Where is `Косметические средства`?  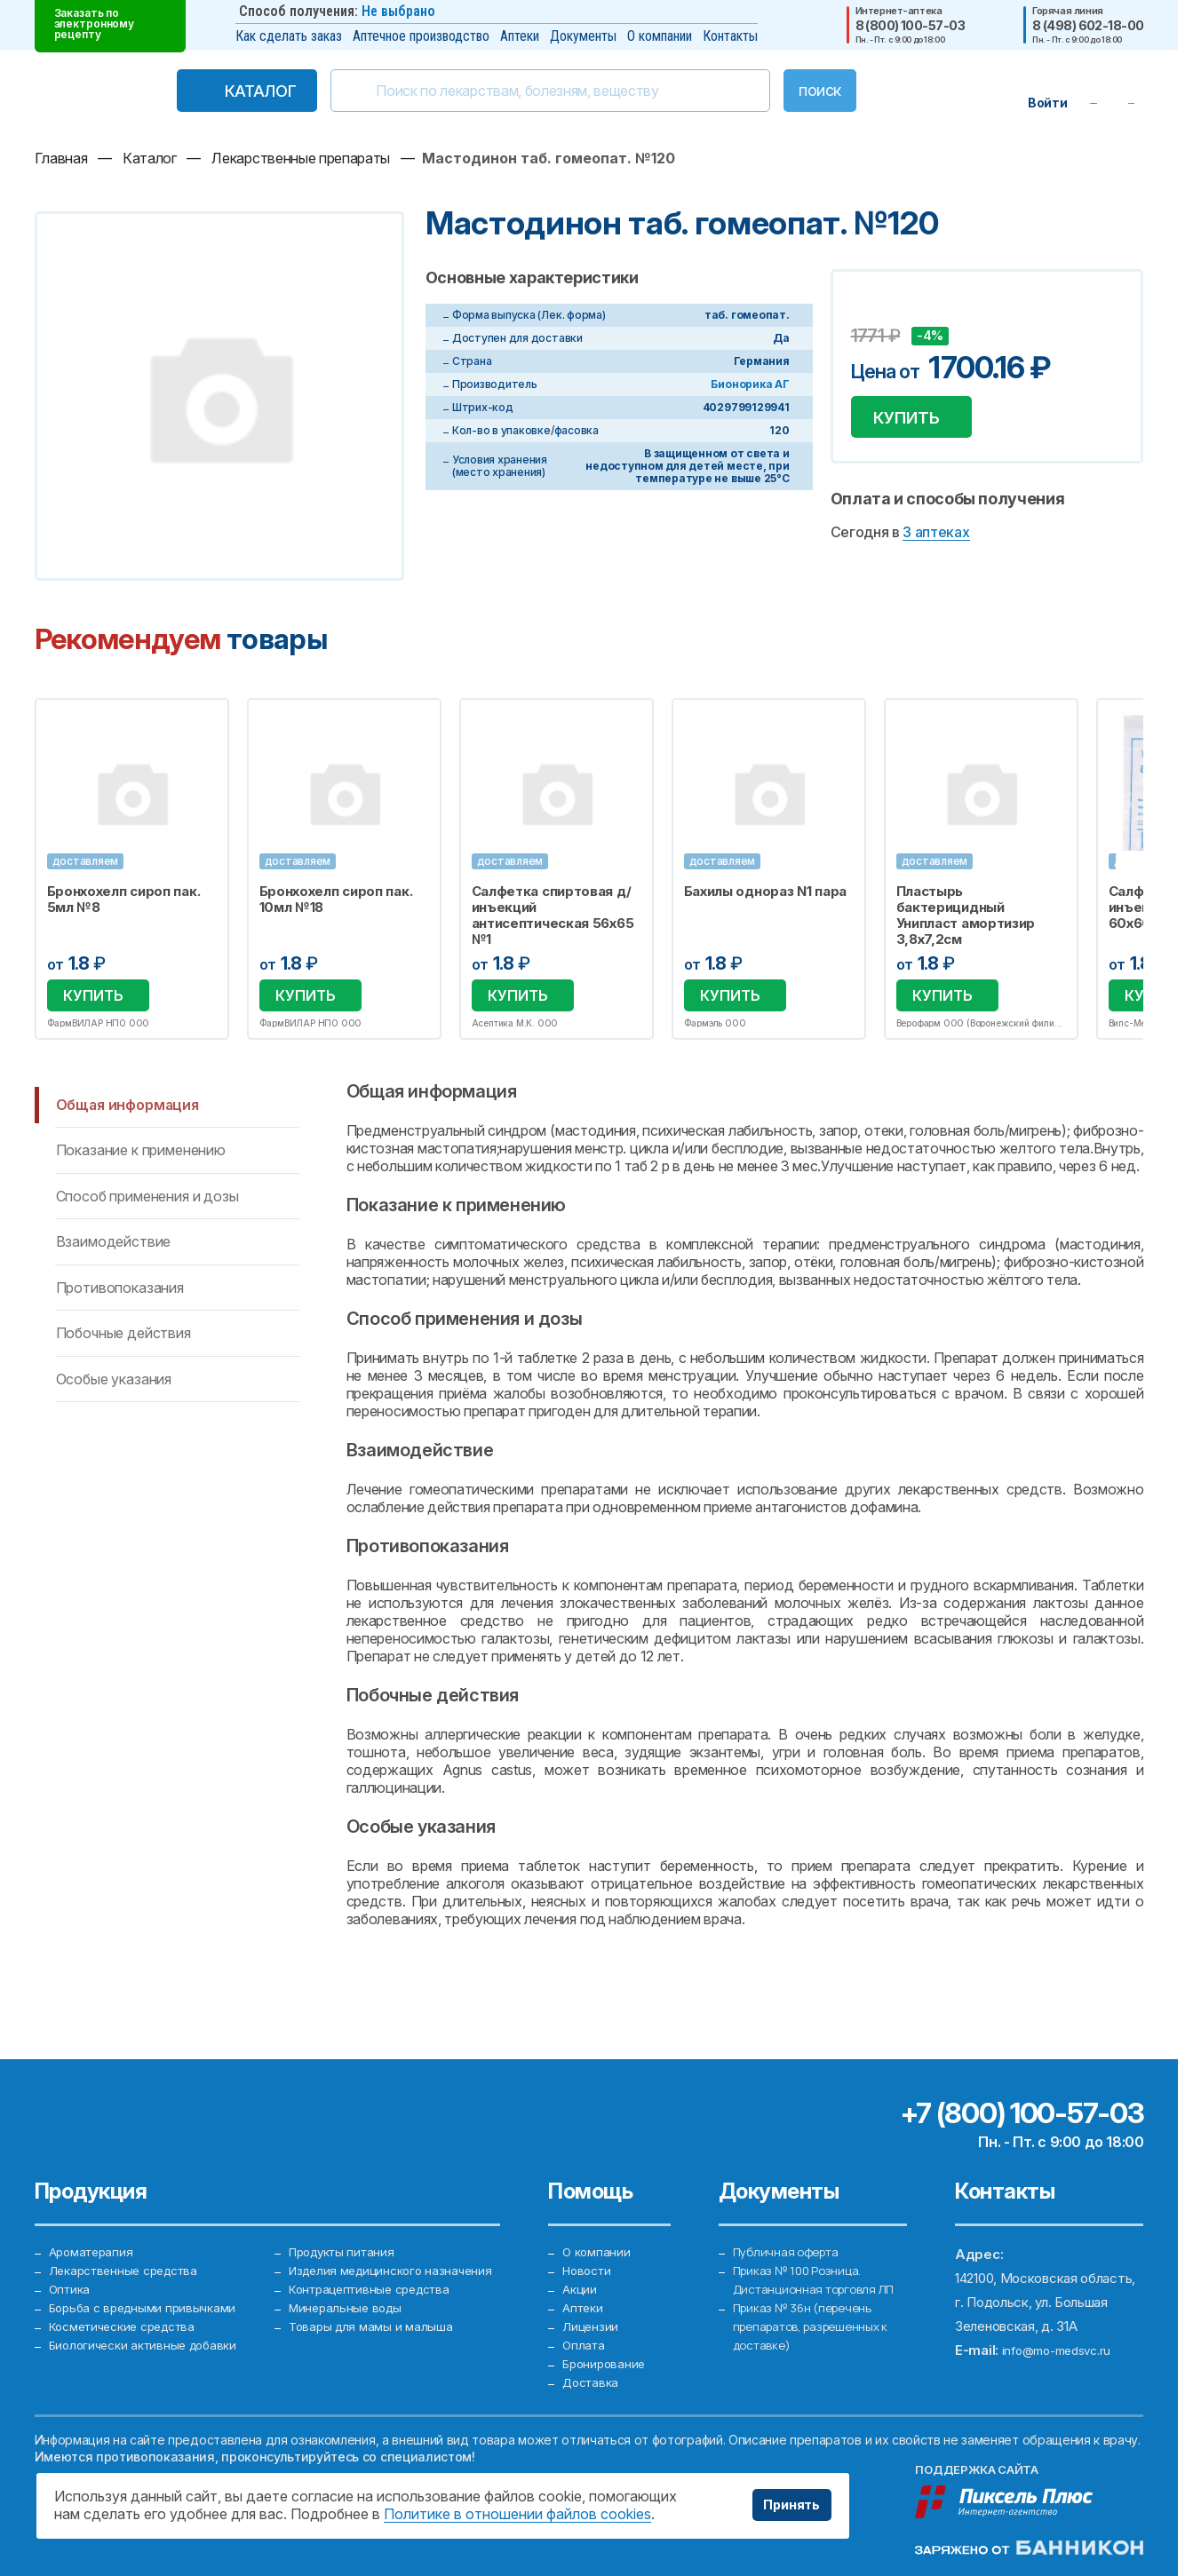 Косметические средства is located at coordinates (130, 2307).